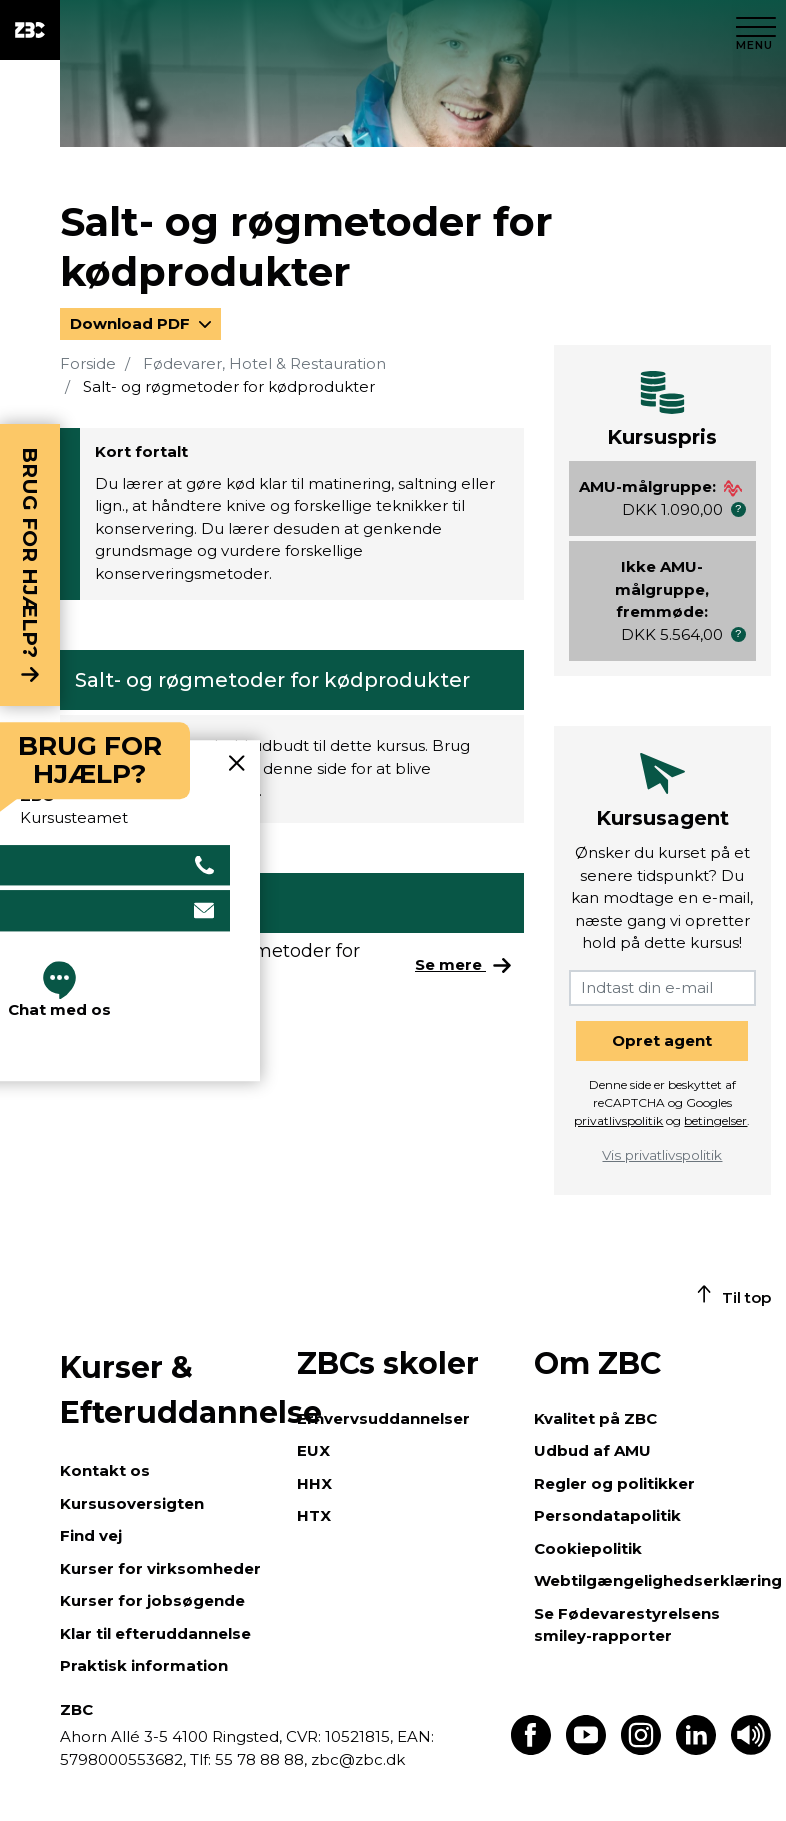 The height and width of the screenshot is (1821, 786). What do you see at coordinates (91, 1535) in the screenshot?
I see `Find vej` at bounding box center [91, 1535].